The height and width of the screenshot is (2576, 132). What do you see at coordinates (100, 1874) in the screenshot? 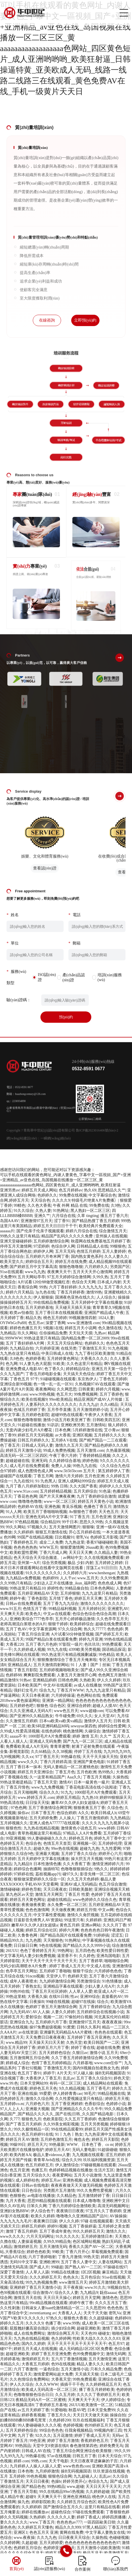
I see `影音先锋一区二区三区` at bounding box center [100, 1874].